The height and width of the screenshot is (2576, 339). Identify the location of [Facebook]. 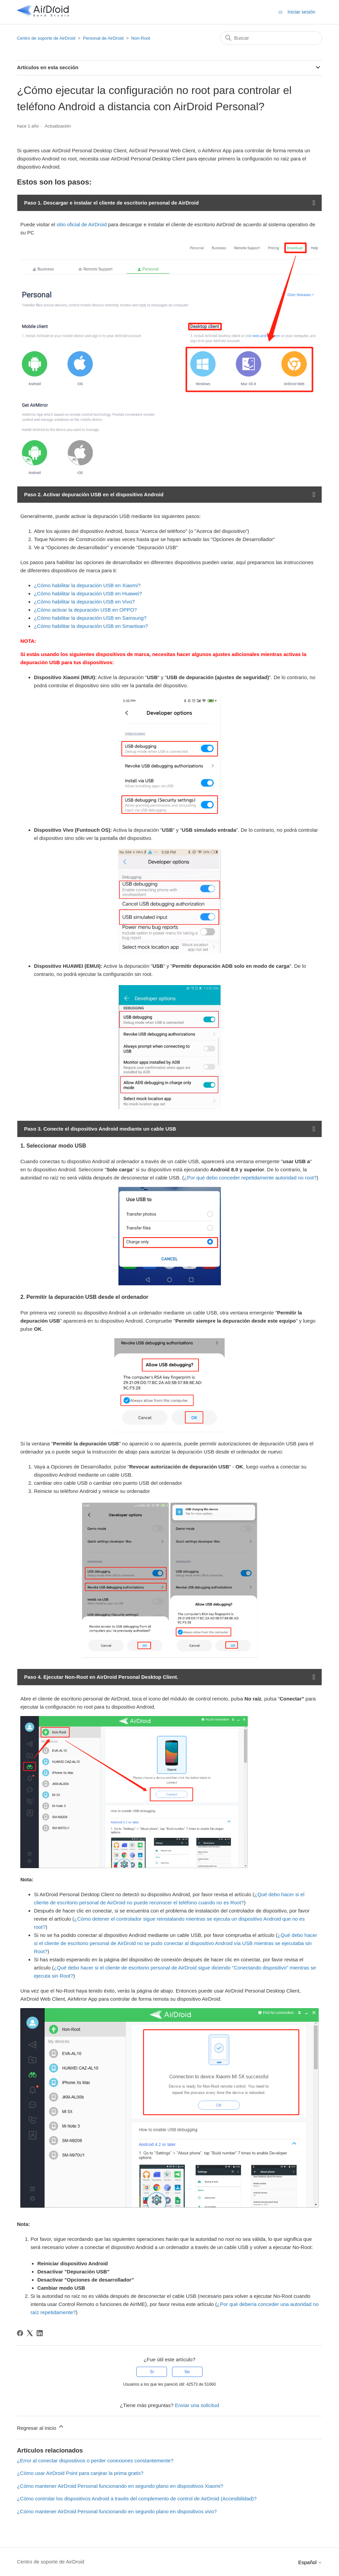
(20, 2333).